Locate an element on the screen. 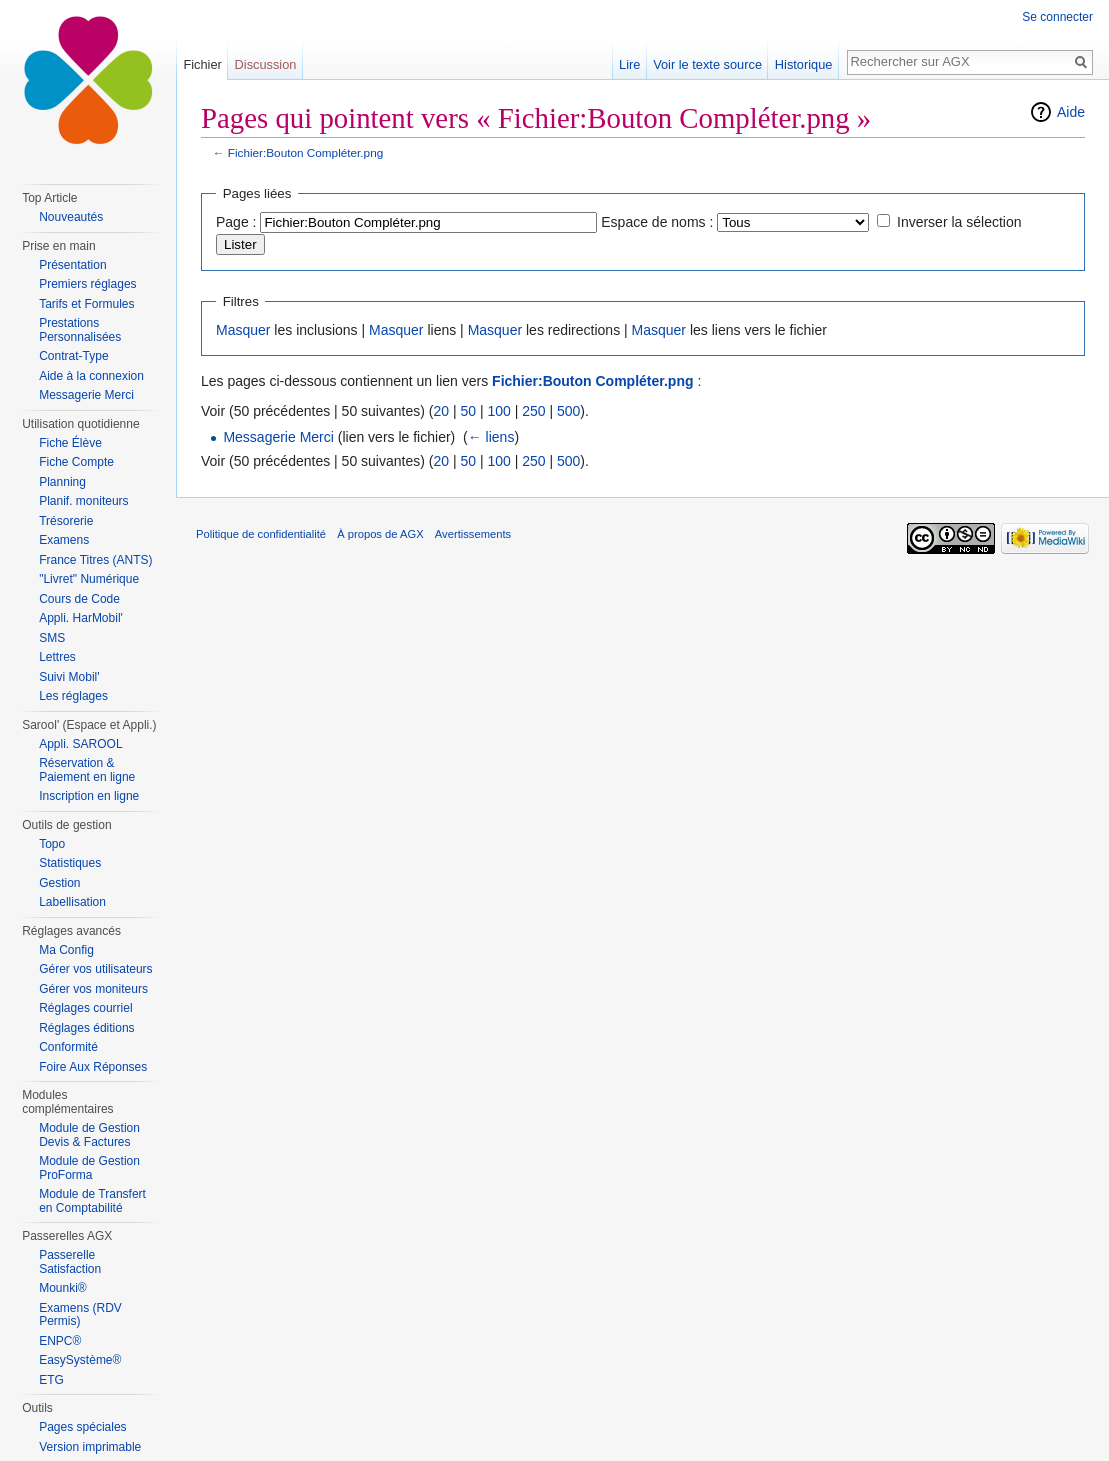 The height and width of the screenshot is (1461, 1109). Gérer vos utilisateurs is located at coordinates (95, 969).